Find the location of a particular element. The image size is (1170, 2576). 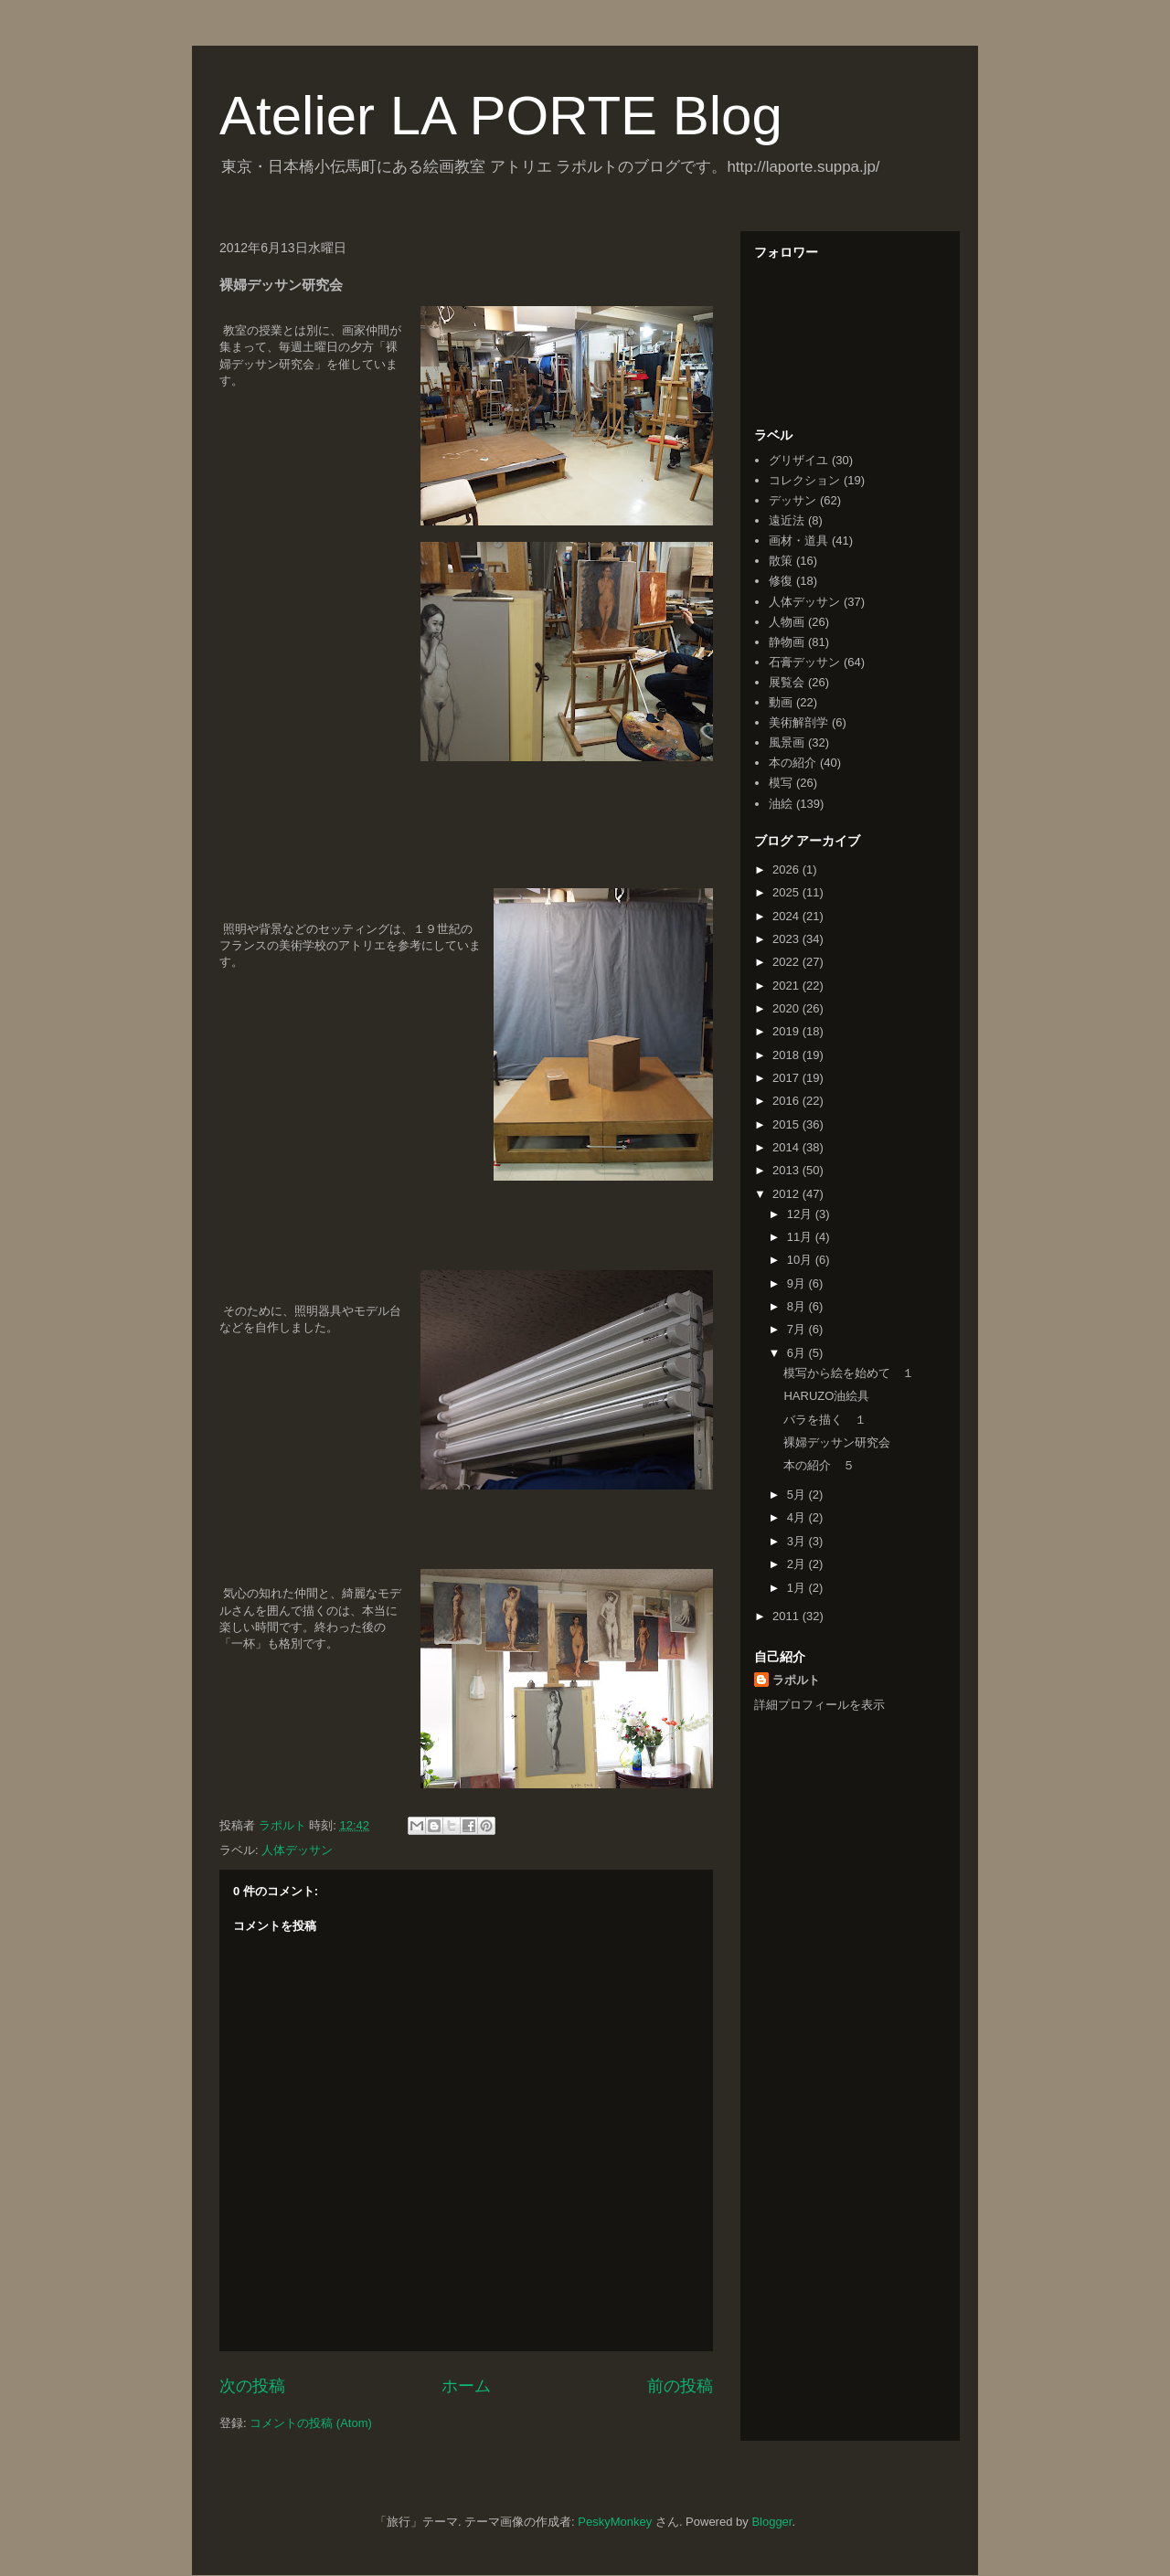

2024 is located at coordinates (787, 916).